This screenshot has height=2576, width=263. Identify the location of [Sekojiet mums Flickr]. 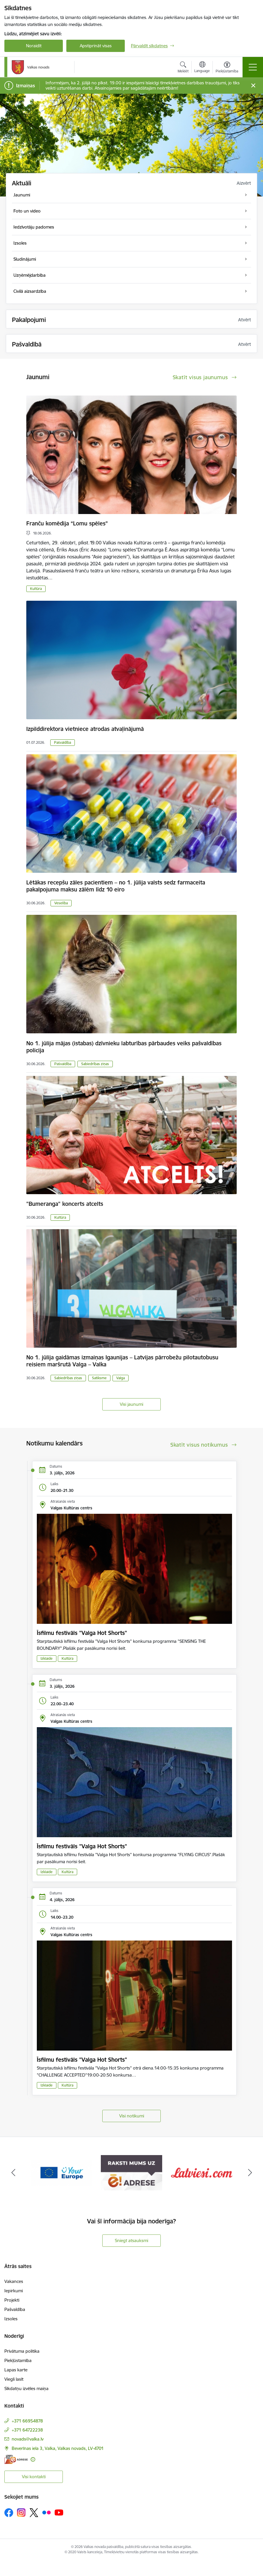
(46, 2512).